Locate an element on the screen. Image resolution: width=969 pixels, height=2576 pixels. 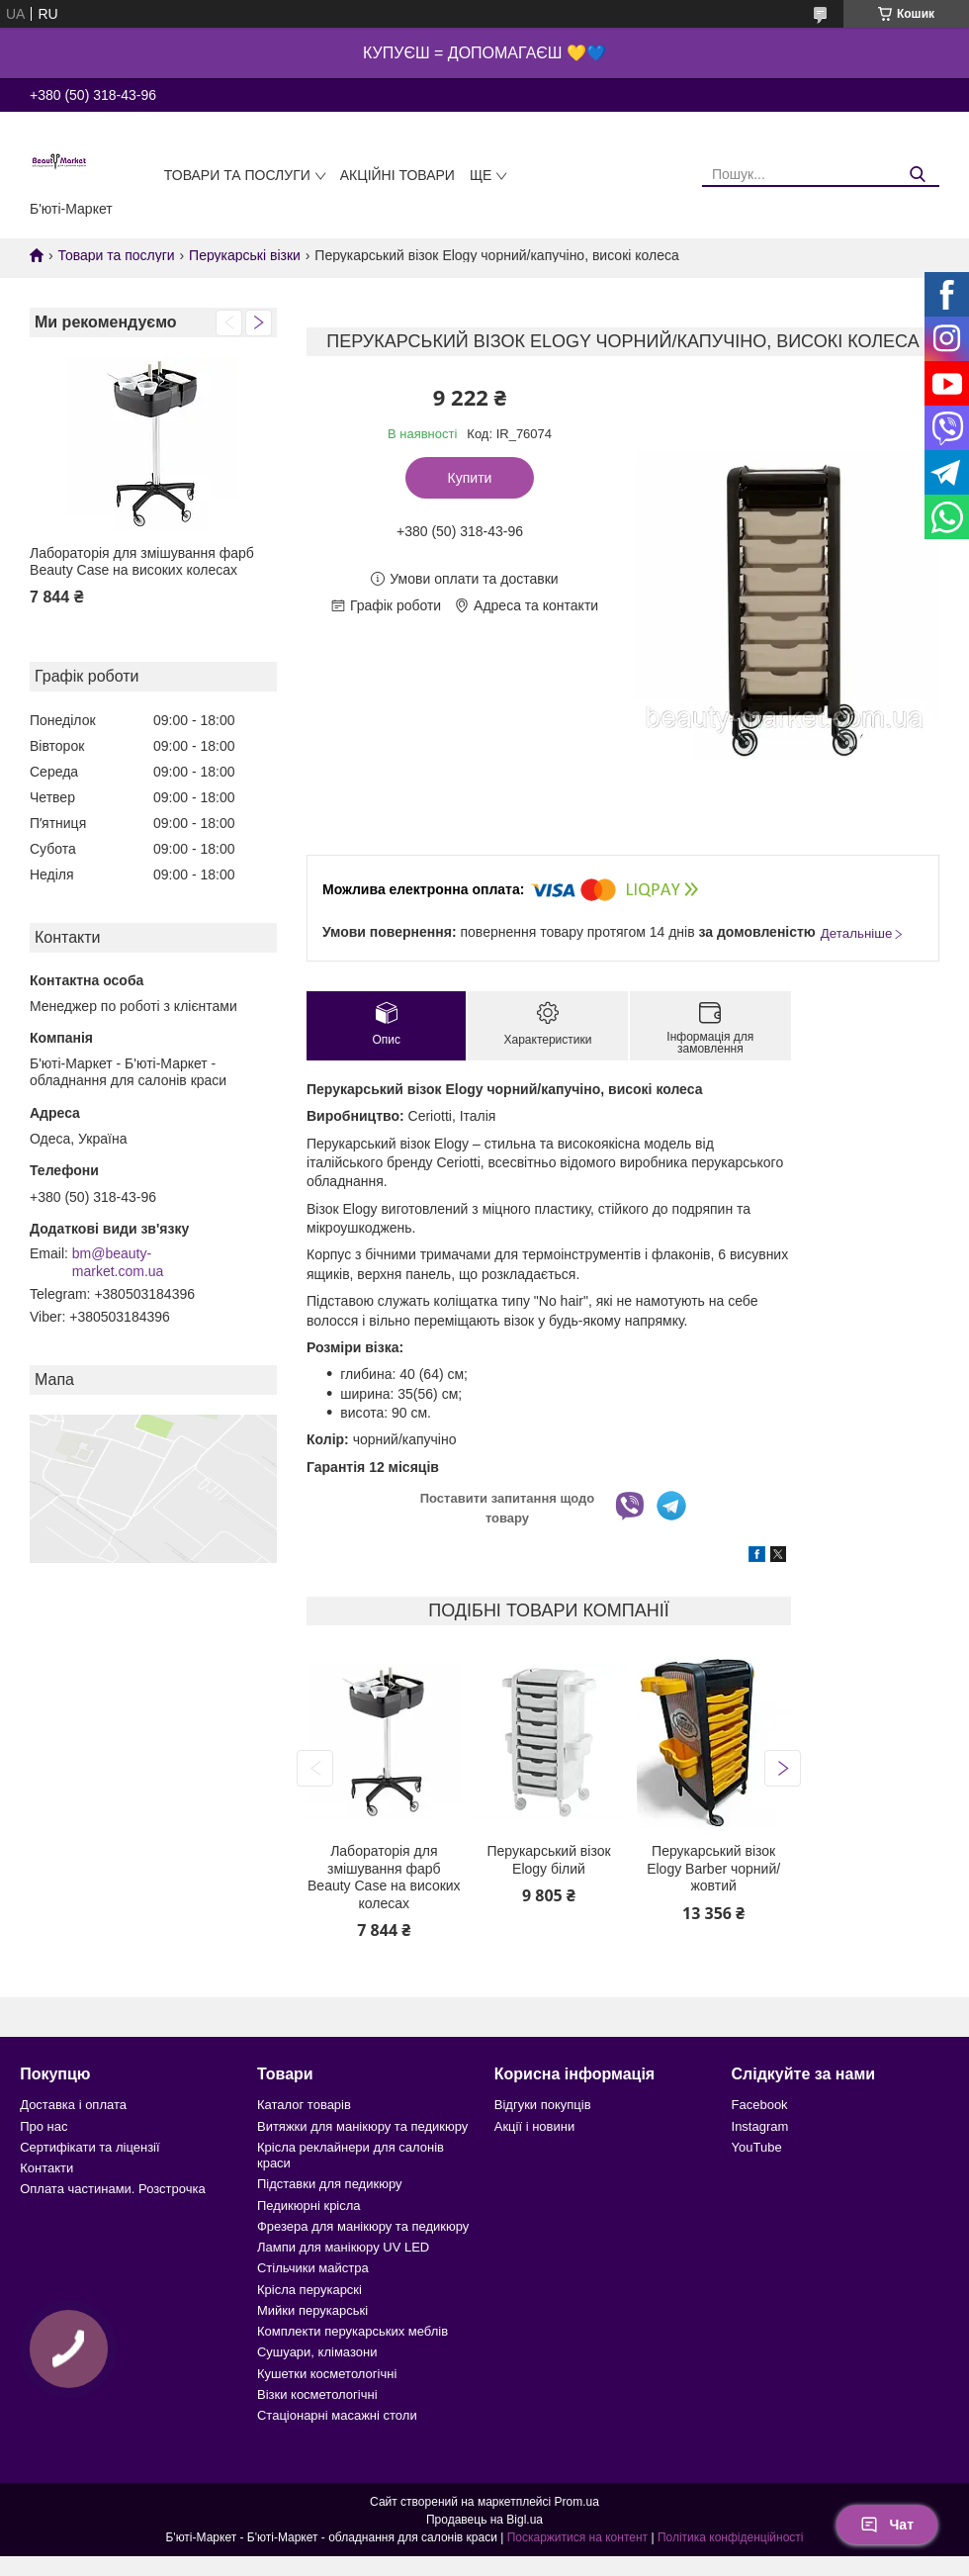
Чат is located at coordinates (887, 2524).